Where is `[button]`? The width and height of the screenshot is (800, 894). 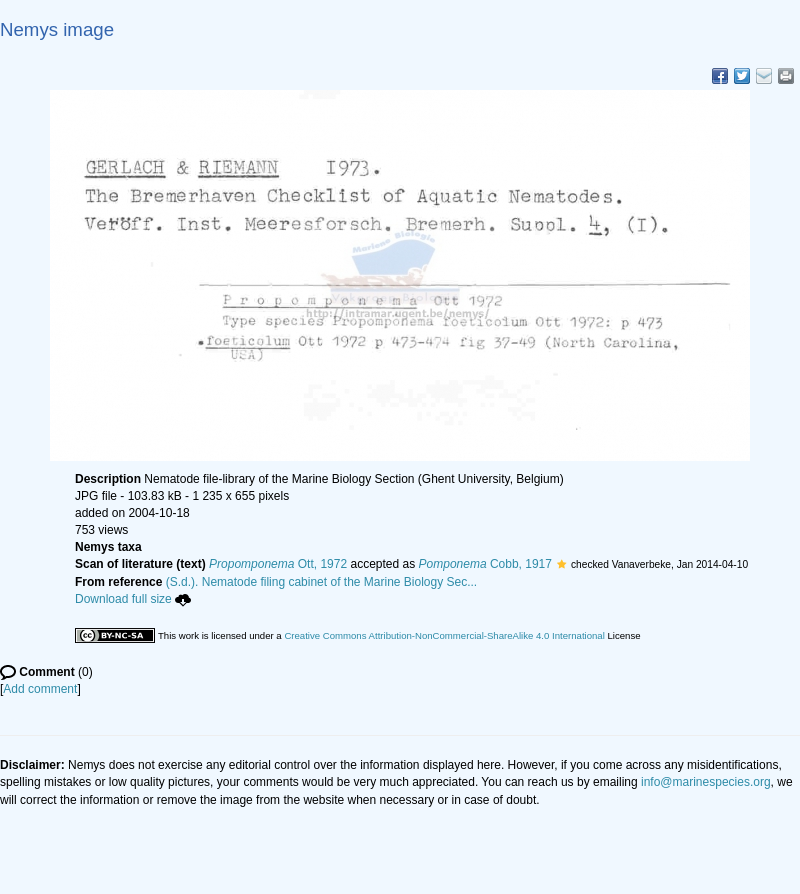
[button] is located at coordinates (561, 564).